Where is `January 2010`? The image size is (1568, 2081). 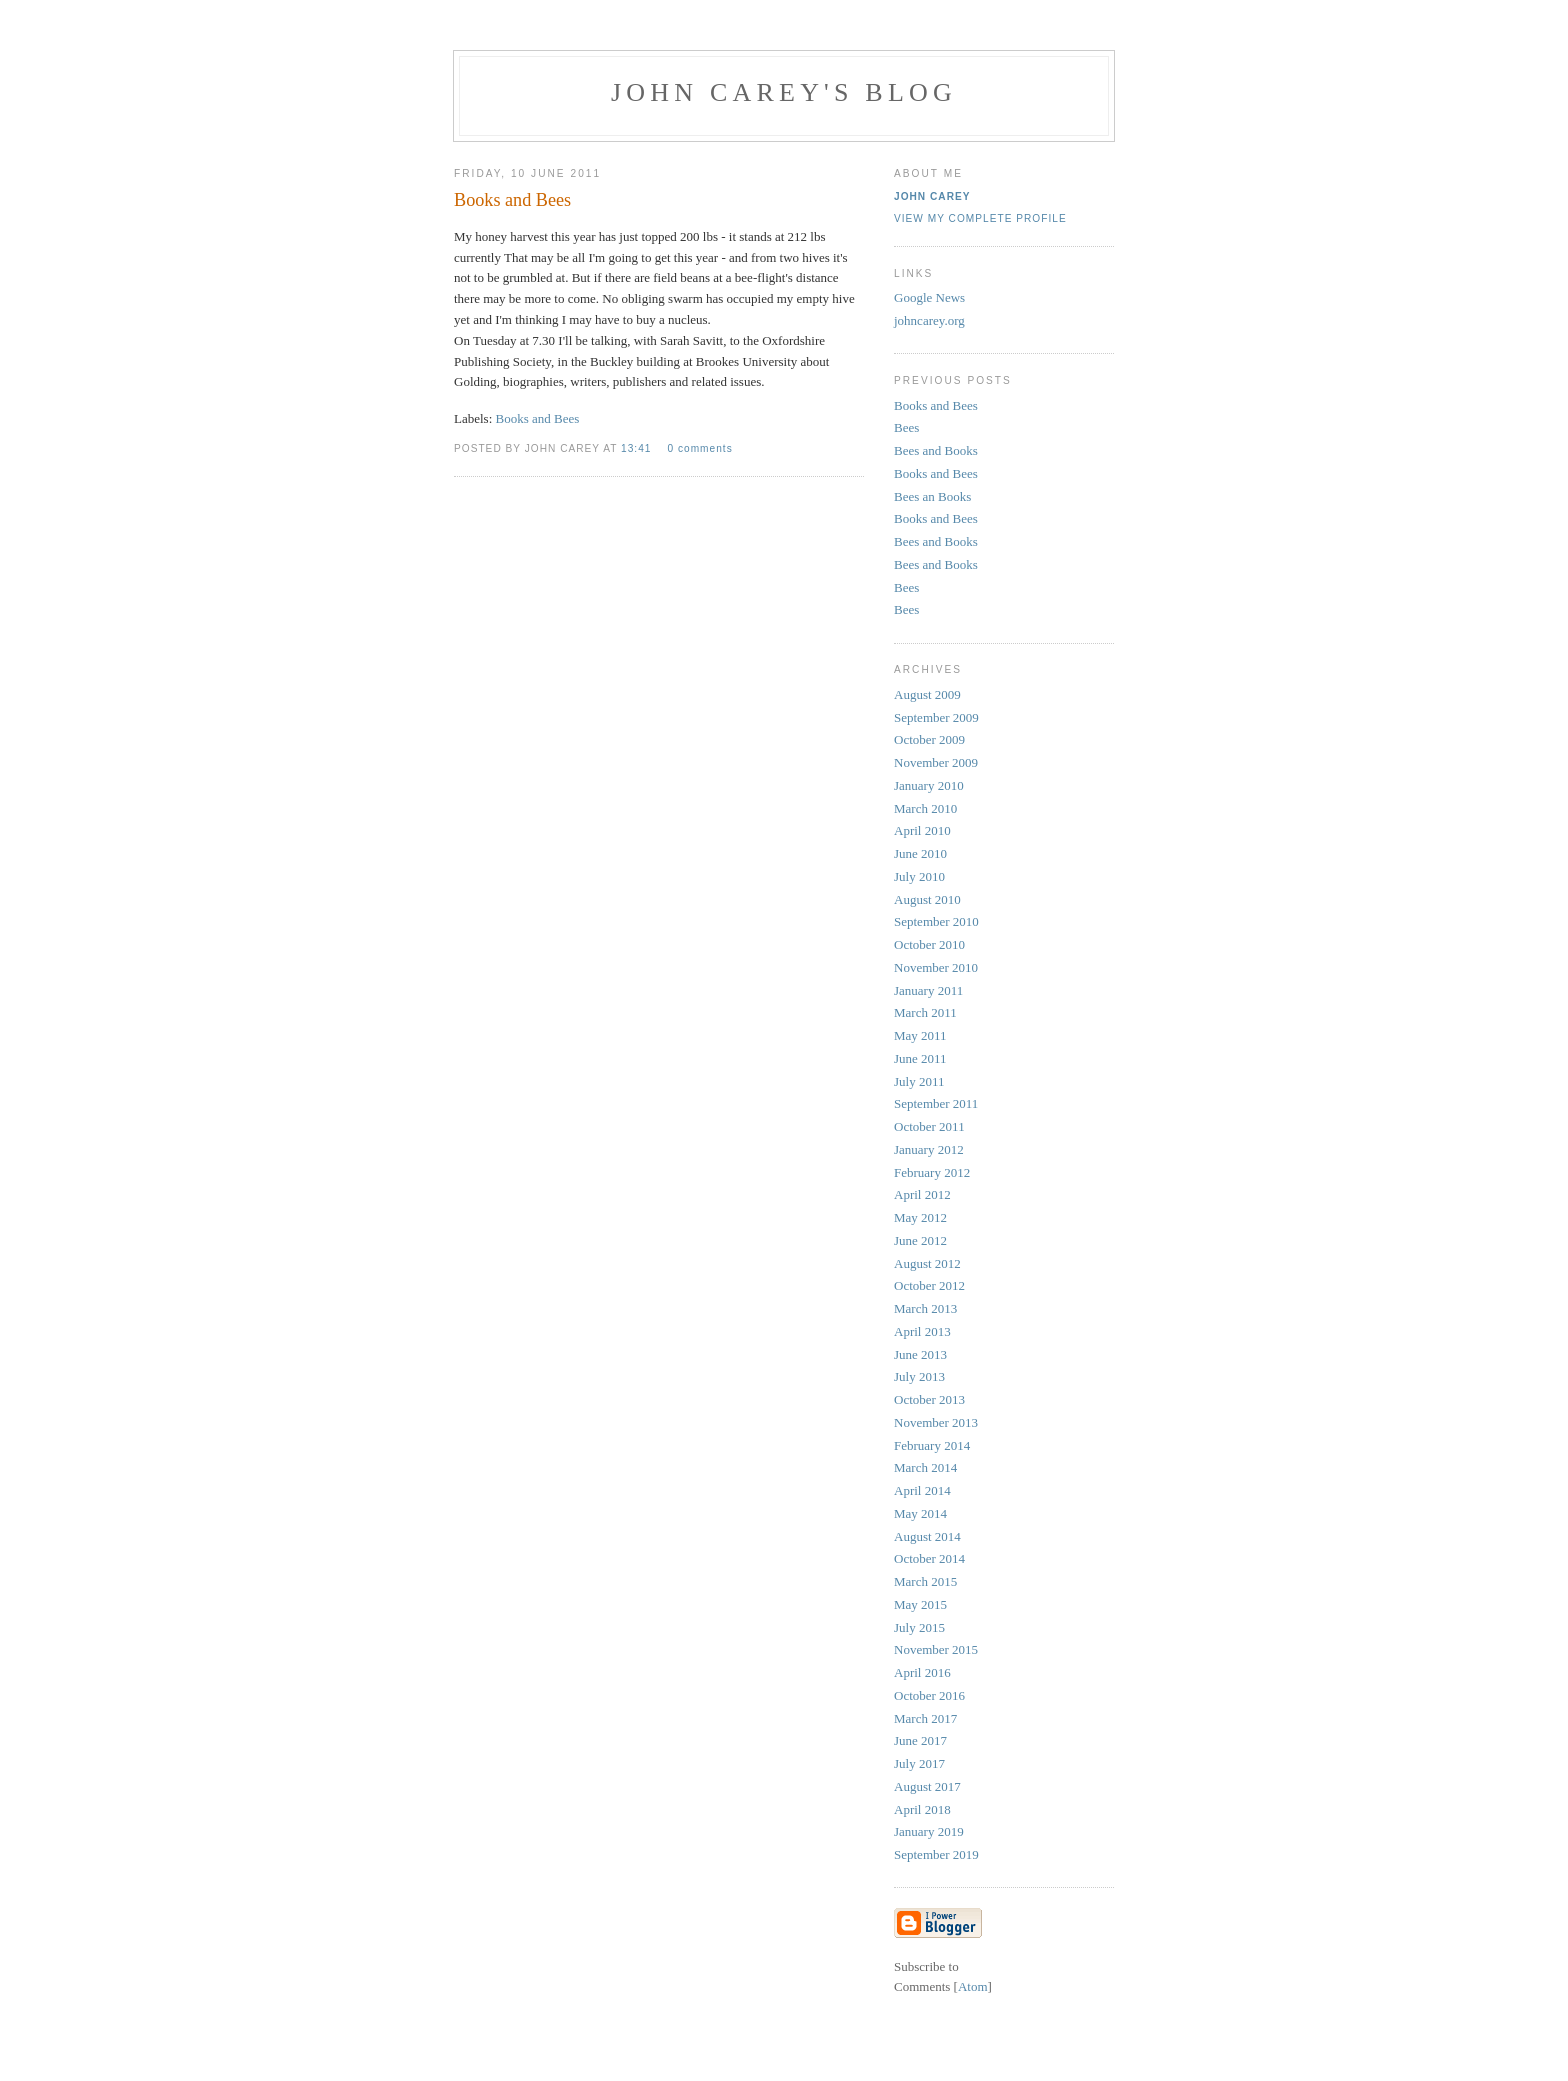
January 2010 is located at coordinates (929, 785).